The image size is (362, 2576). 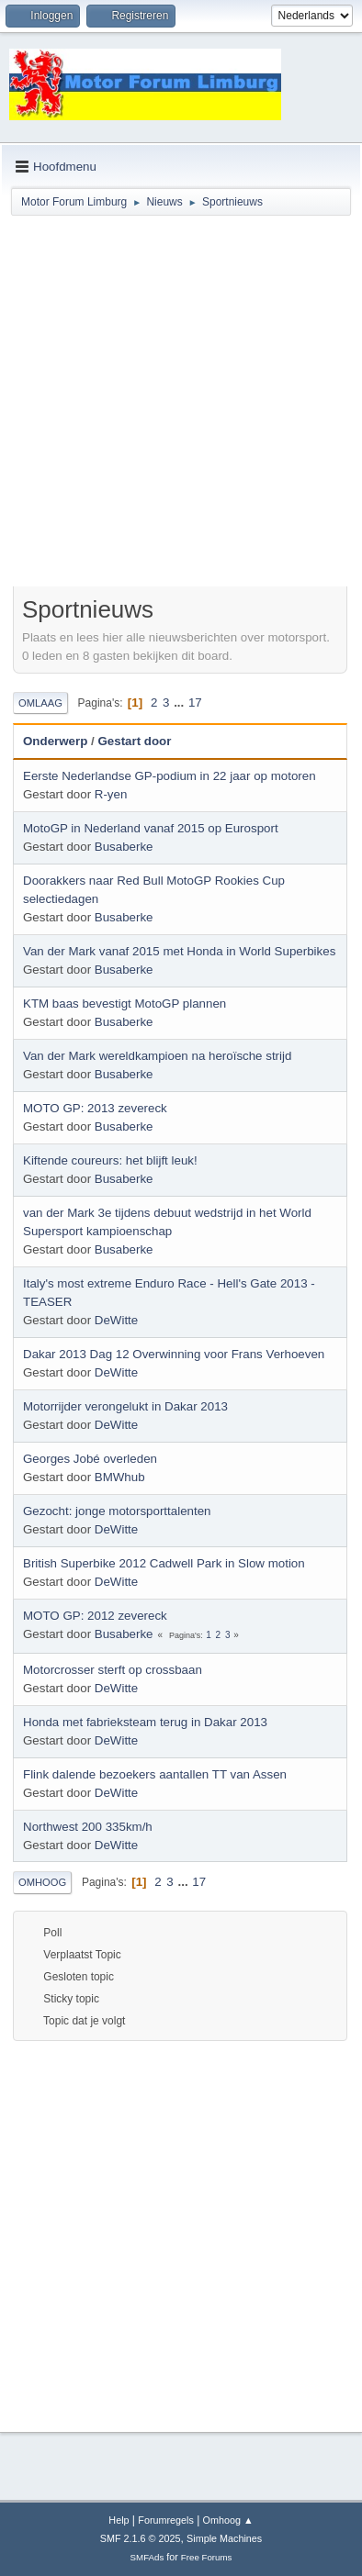 What do you see at coordinates (42, 1882) in the screenshot?
I see `Omhoog` at bounding box center [42, 1882].